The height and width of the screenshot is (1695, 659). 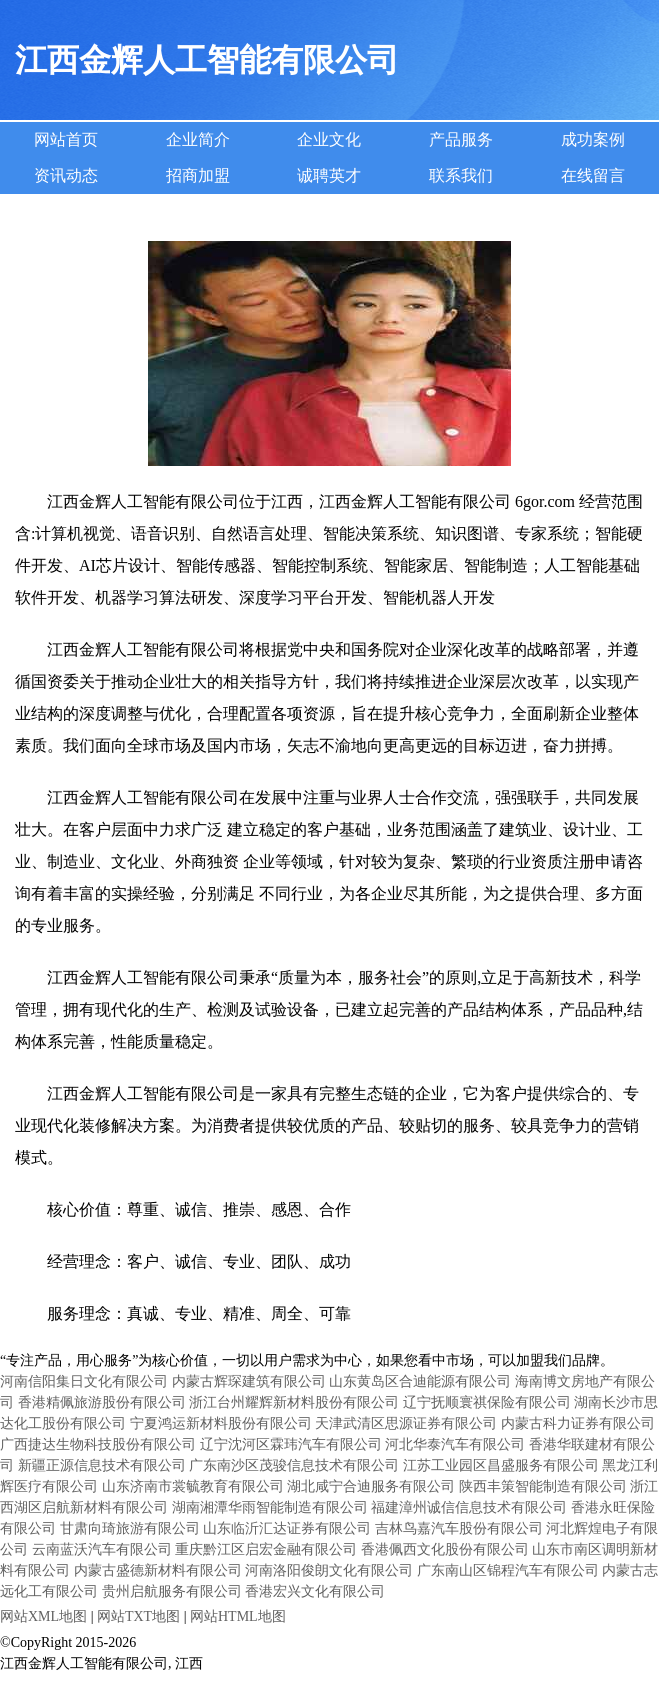 What do you see at coordinates (294, 1465) in the screenshot?
I see `广东南沙区茂骏信息技术有限公司` at bounding box center [294, 1465].